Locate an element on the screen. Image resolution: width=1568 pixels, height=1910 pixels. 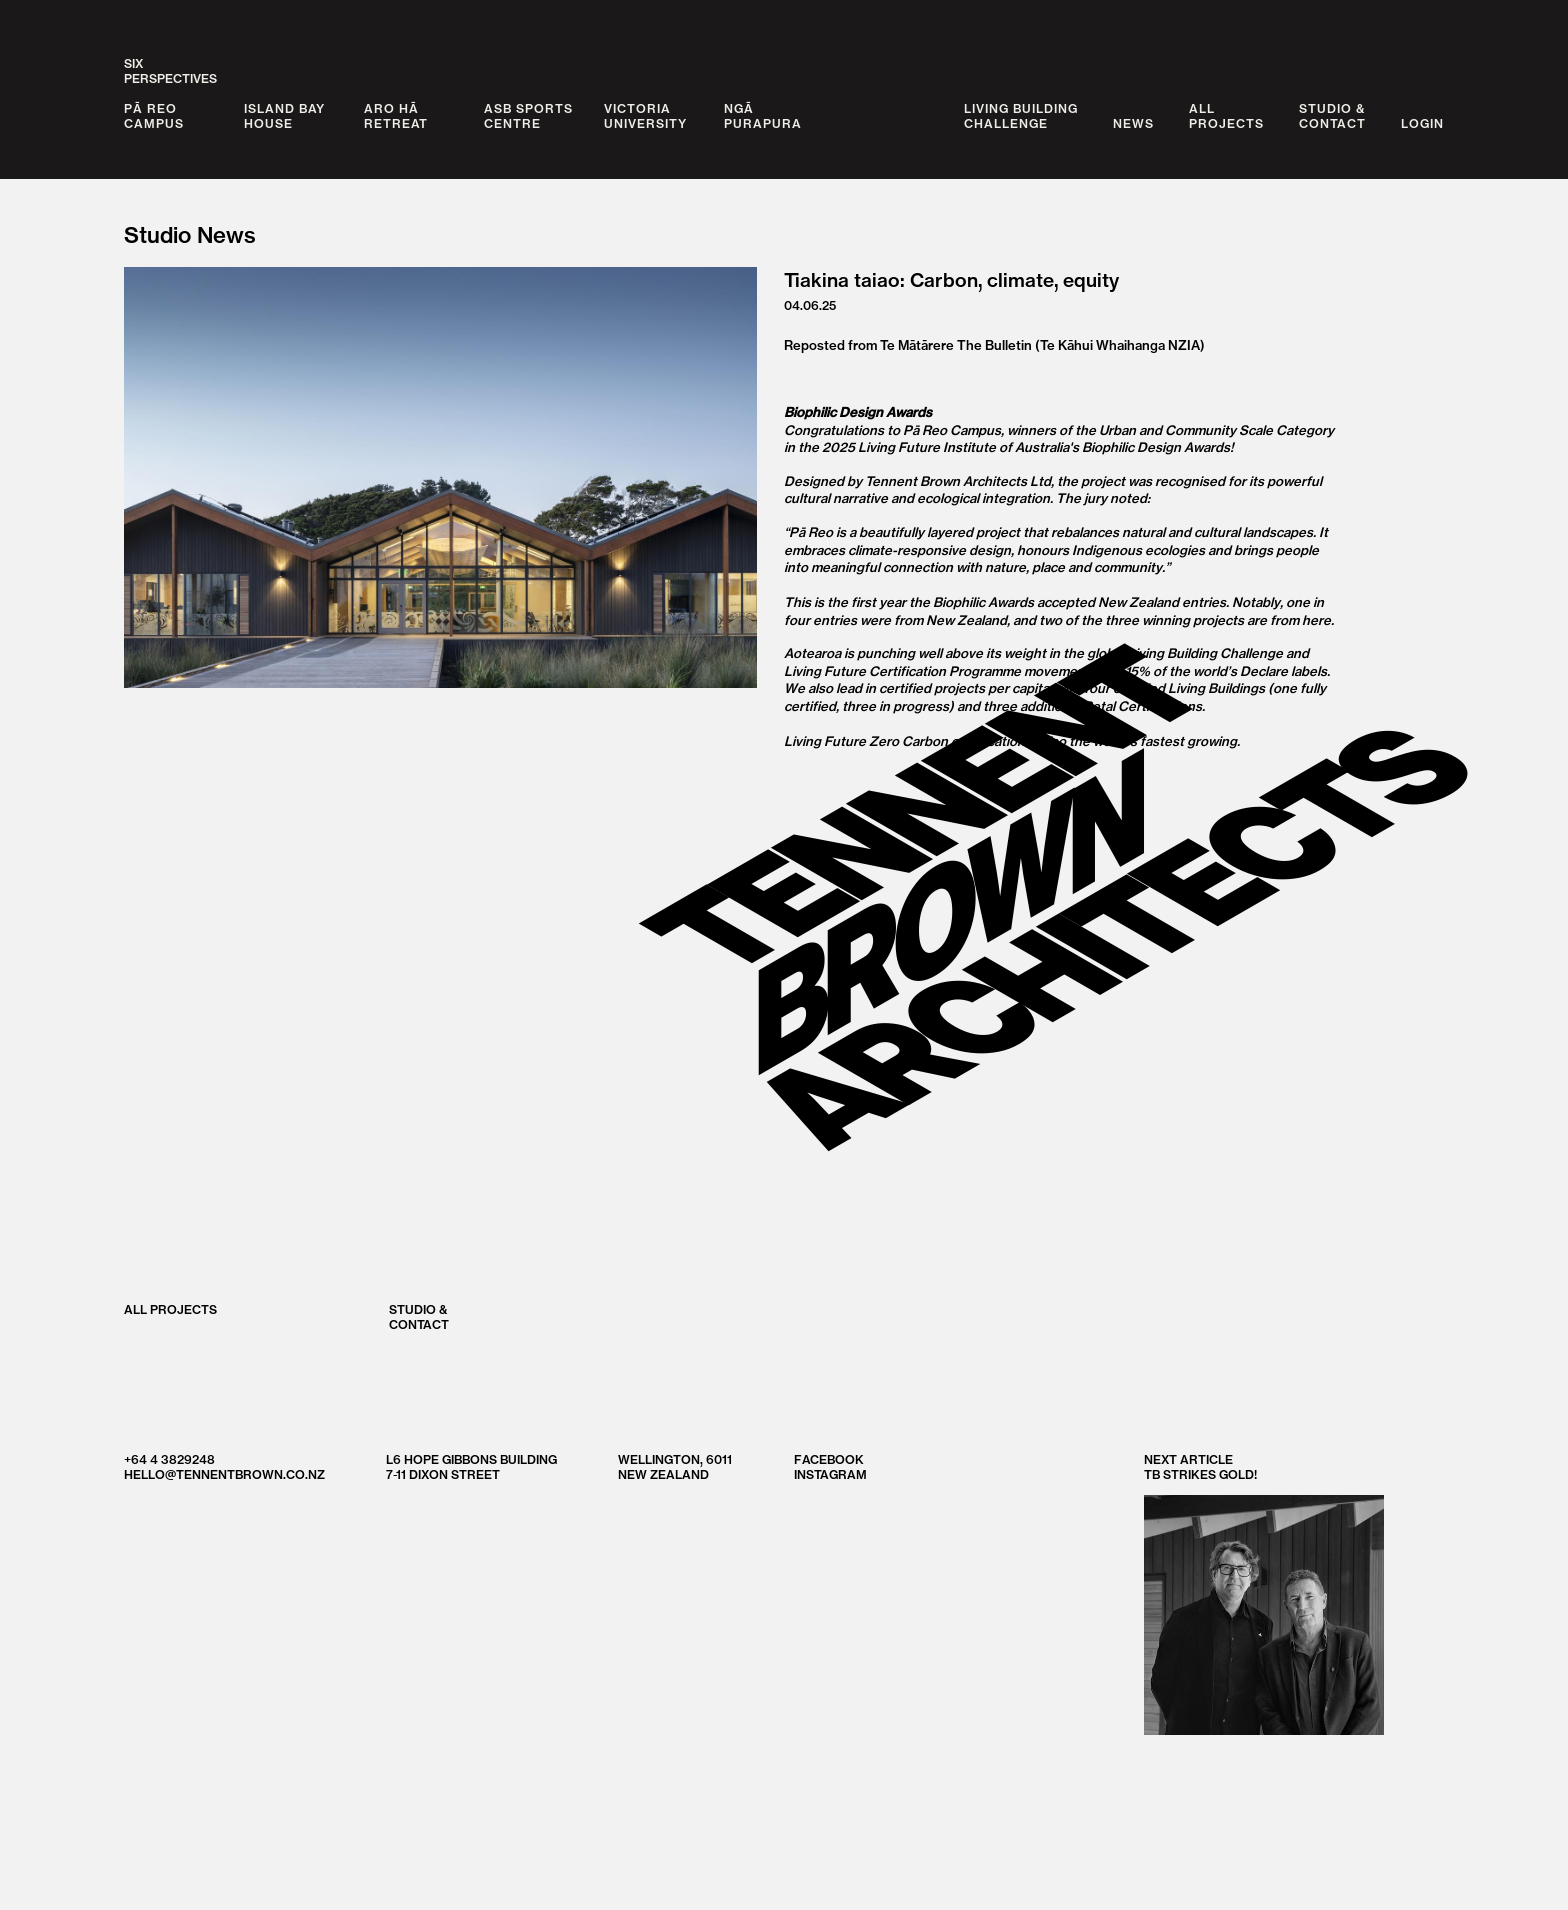
Facebook is located at coordinates (829, 1458).